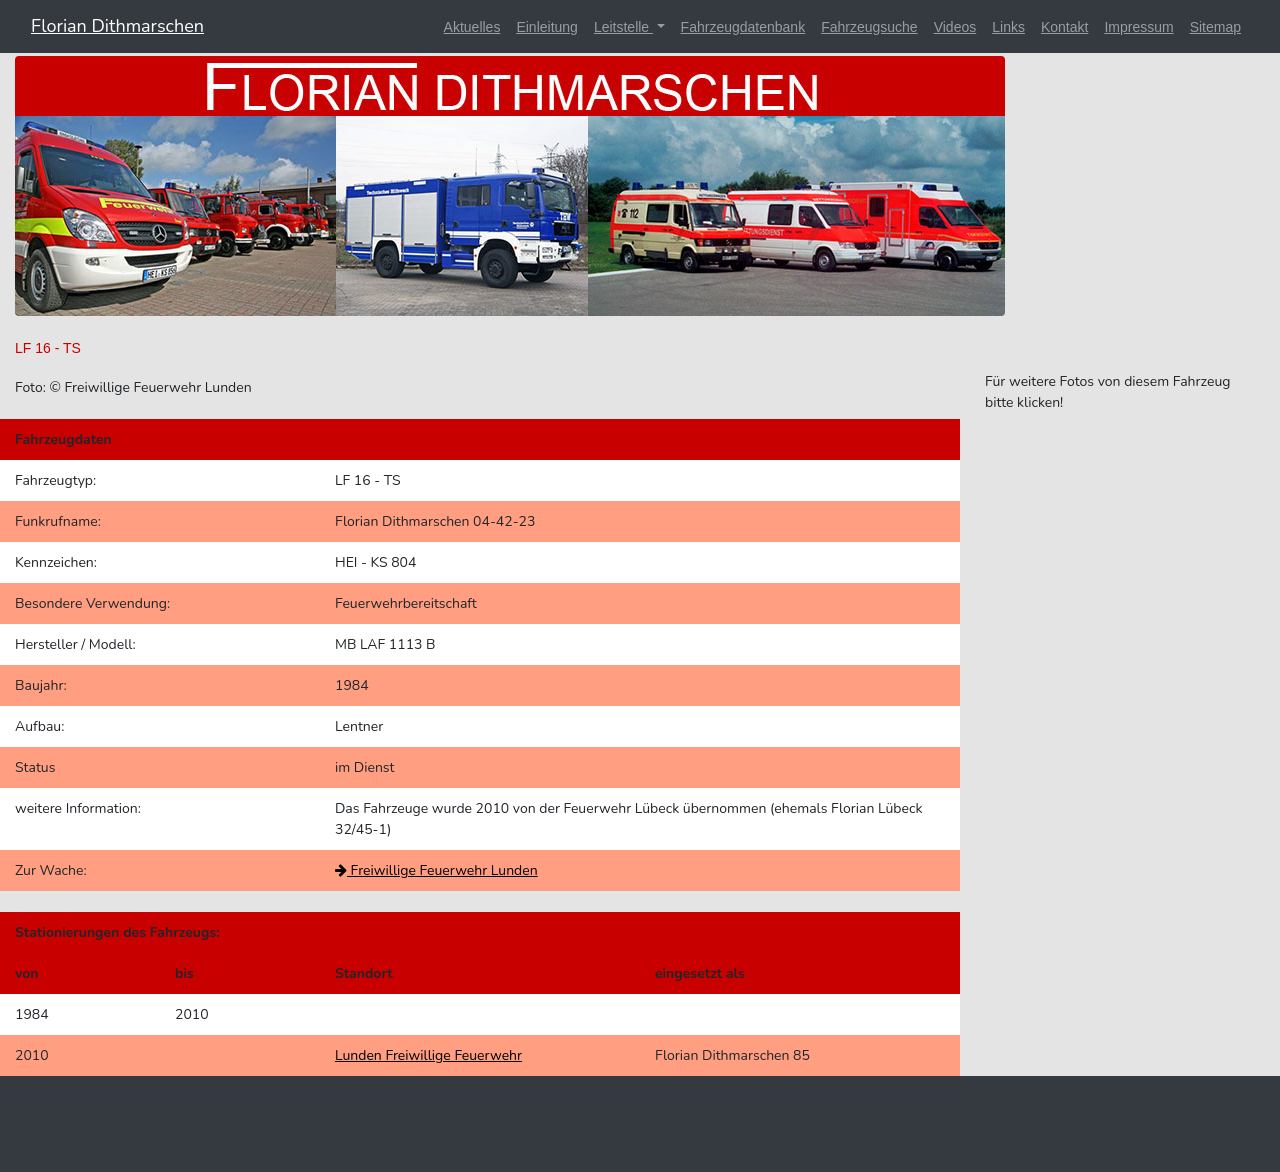 The height and width of the screenshot is (1172, 1280). Describe the element at coordinates (117, 26) in the screenshot. I see `Florian Dithmarschen` at that location.